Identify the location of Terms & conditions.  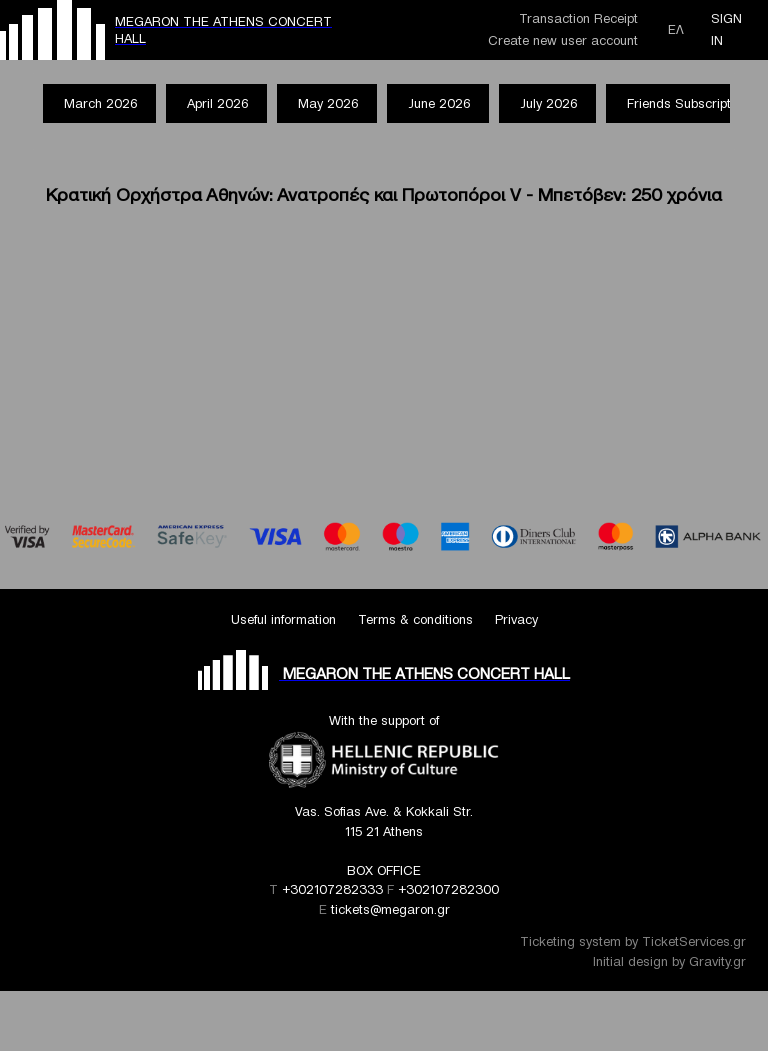
(415, 619).